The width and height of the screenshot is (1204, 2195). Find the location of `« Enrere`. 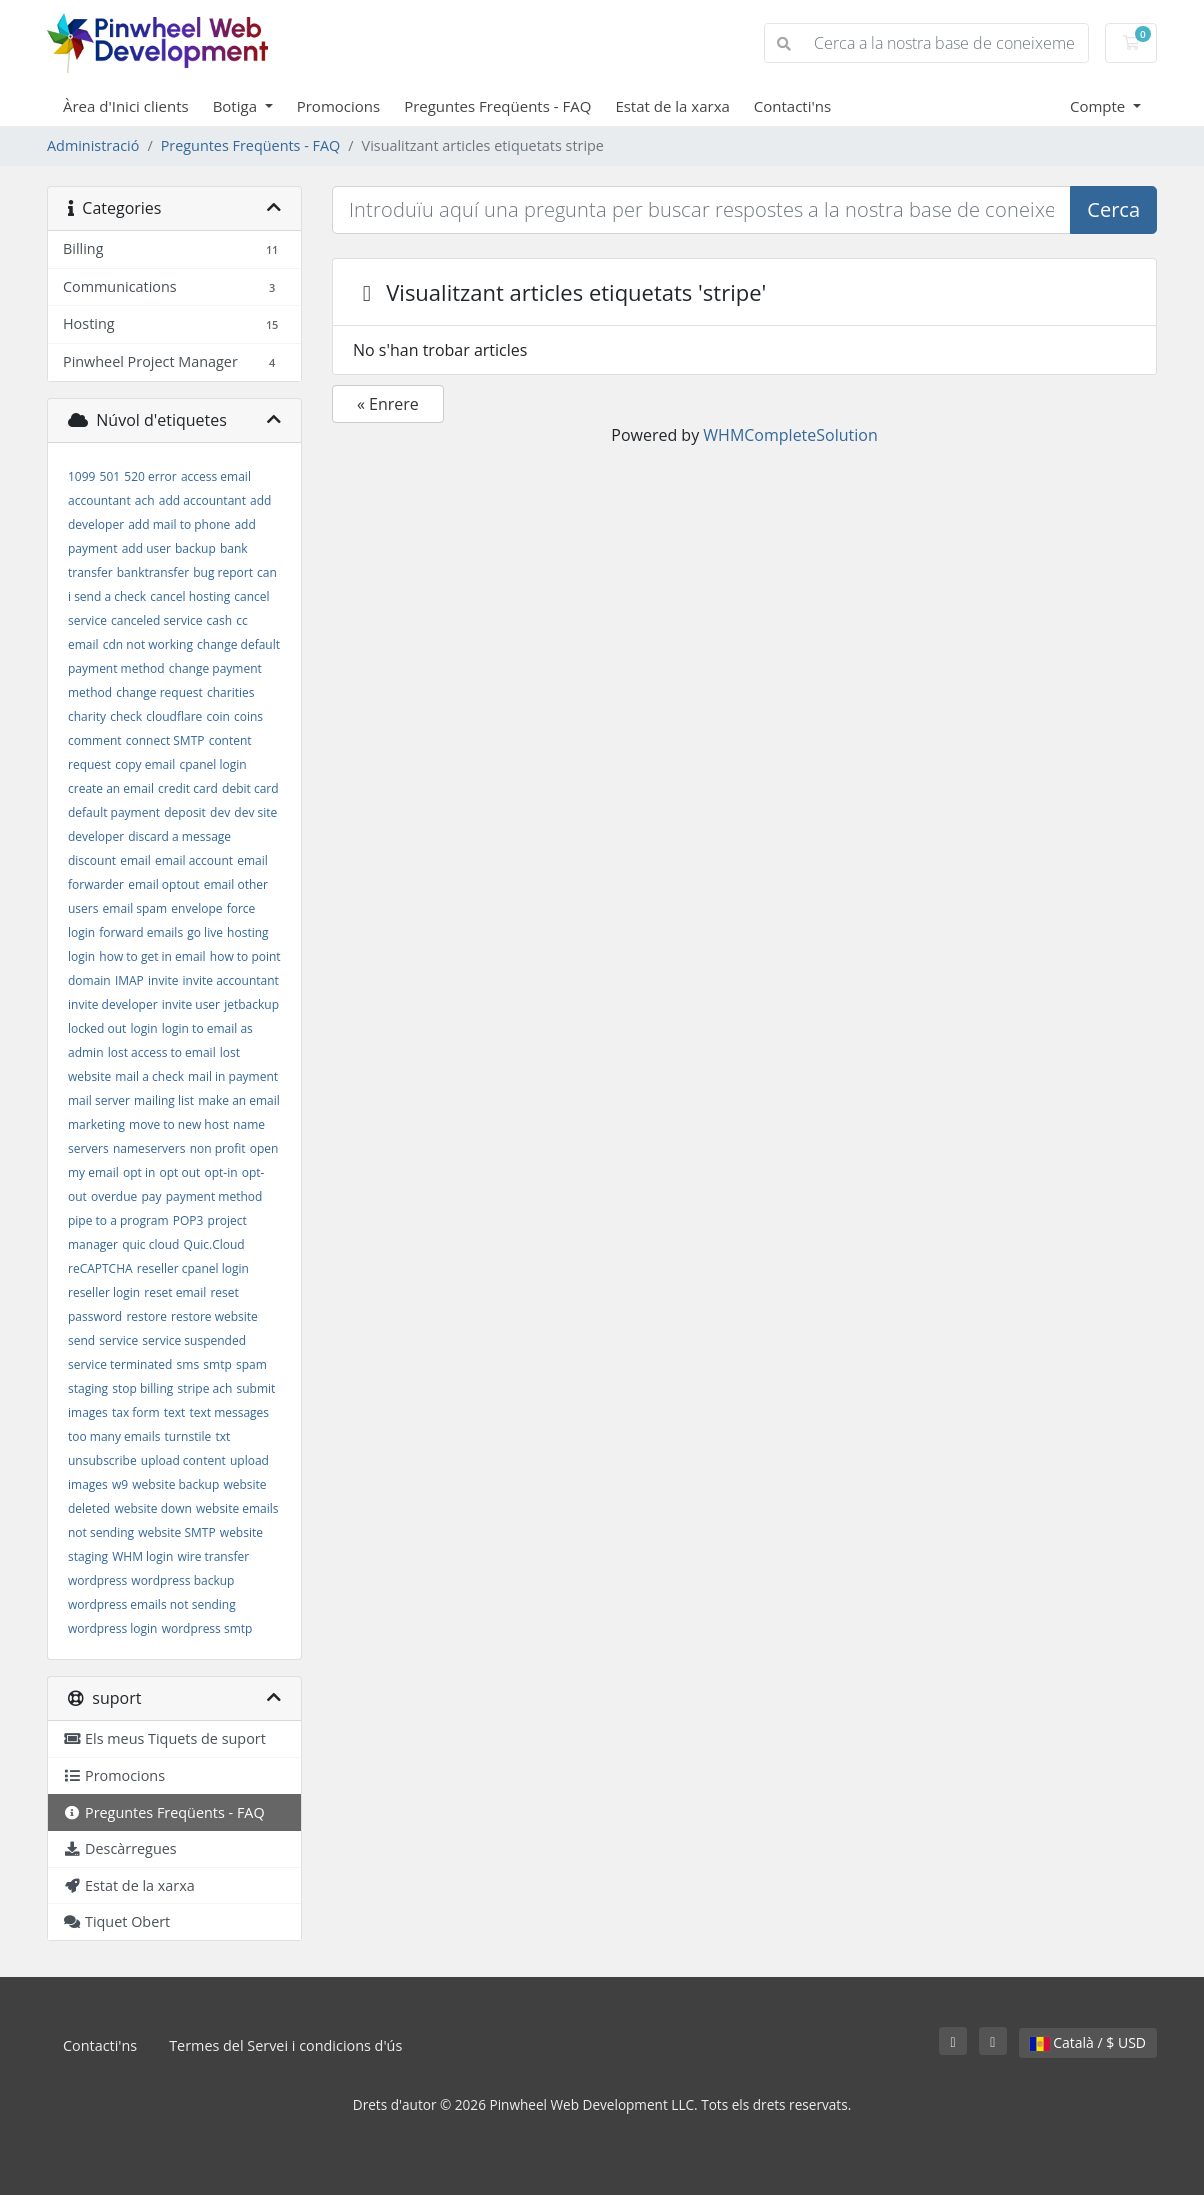

« Enrere is located at coordinates (388, 404).